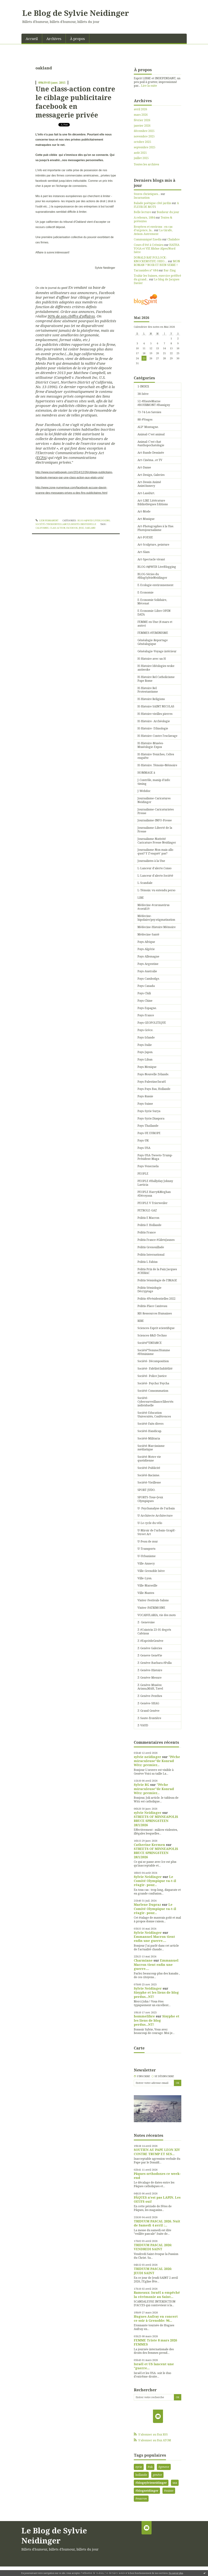  I want to click on Art-Design, Galeries, so click(151, 475).